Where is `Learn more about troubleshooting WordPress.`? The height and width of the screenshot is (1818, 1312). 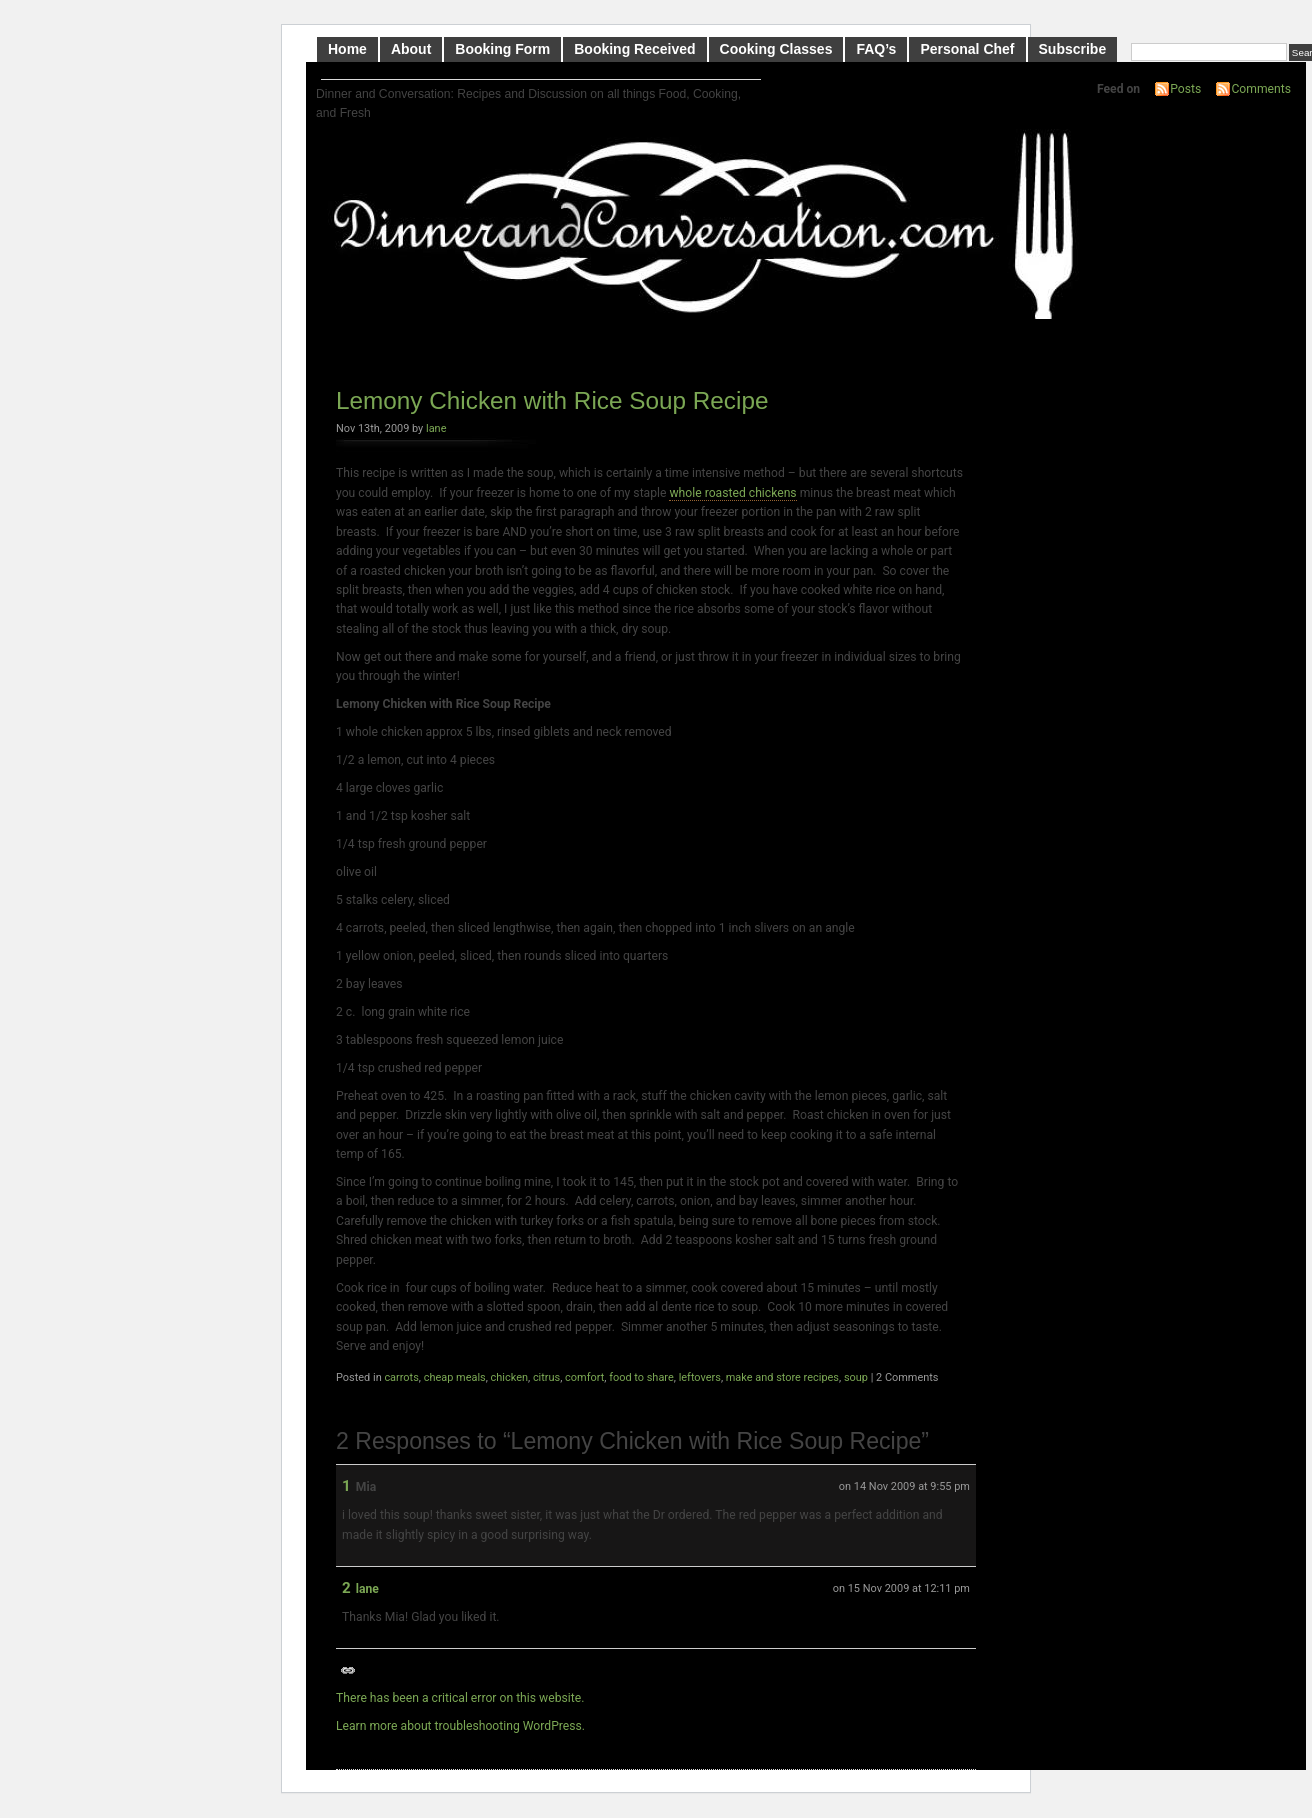
Learn more about troubleshooting WordPress. is located at coordinates (460, 1726).